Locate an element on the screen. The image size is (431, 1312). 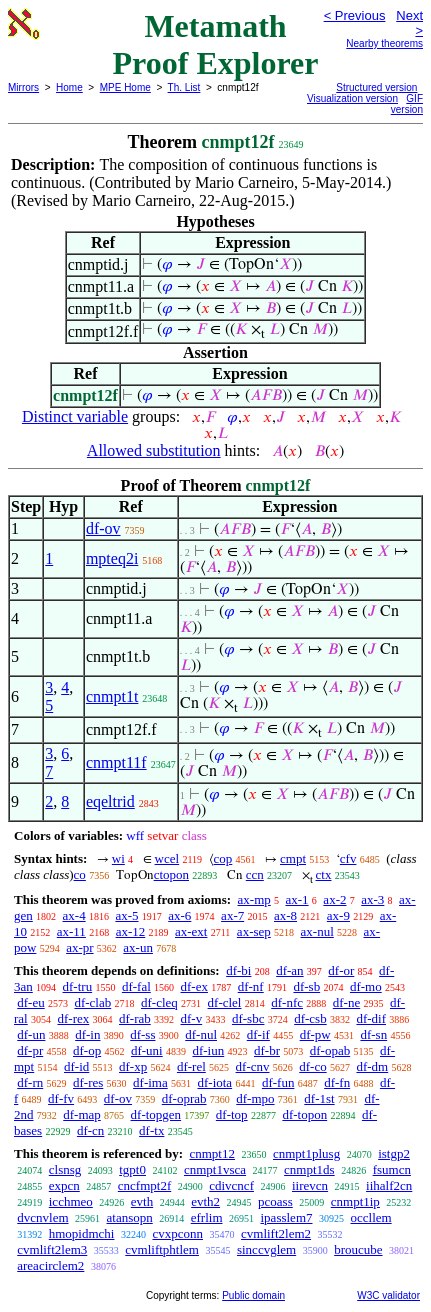
< Previous is located at coordinates (355, 15).